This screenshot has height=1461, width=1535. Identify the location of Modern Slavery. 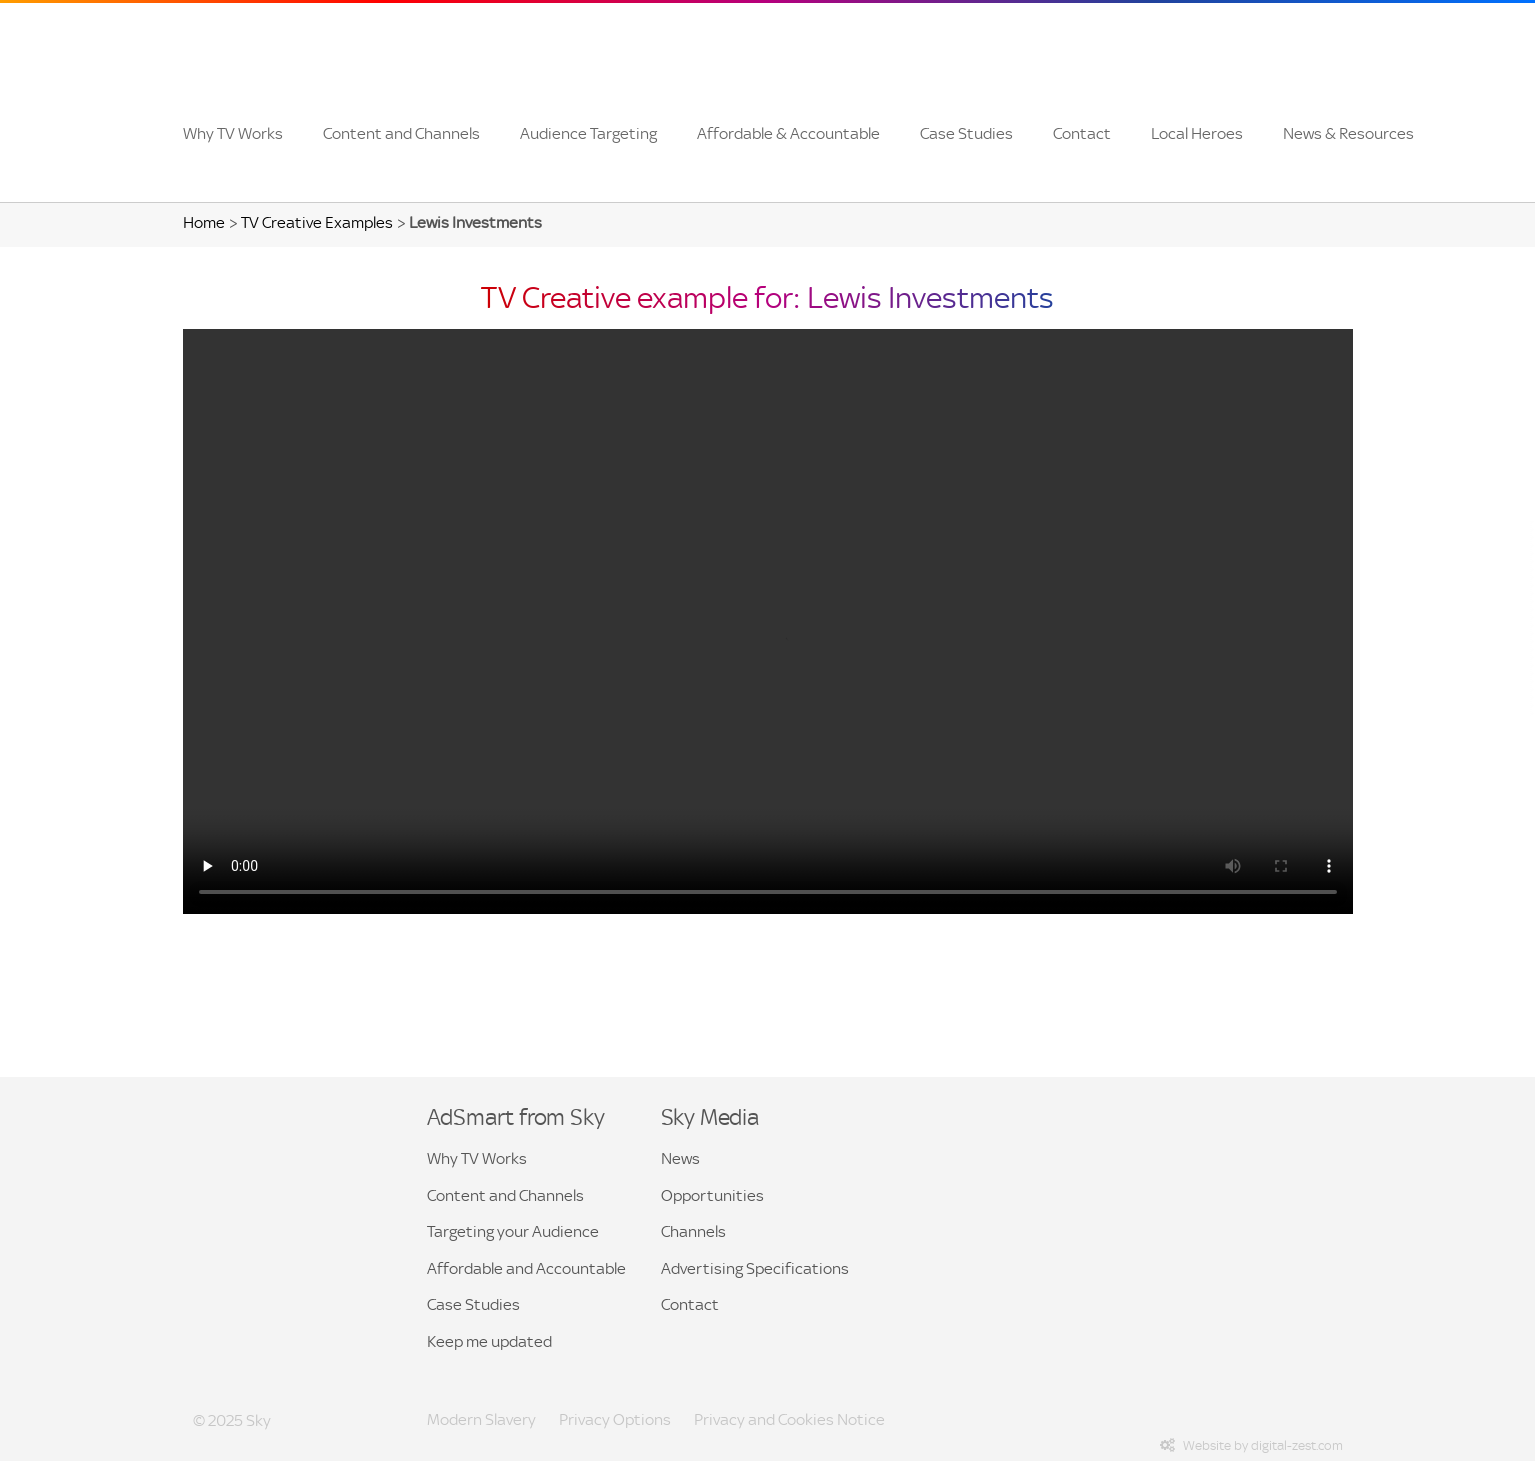
(481, 1419).